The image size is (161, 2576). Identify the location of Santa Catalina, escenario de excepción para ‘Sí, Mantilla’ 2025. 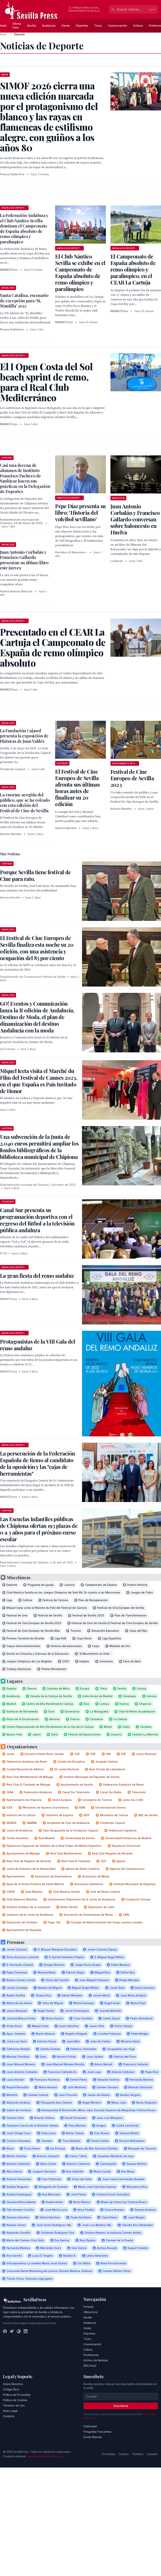
(24, 300).